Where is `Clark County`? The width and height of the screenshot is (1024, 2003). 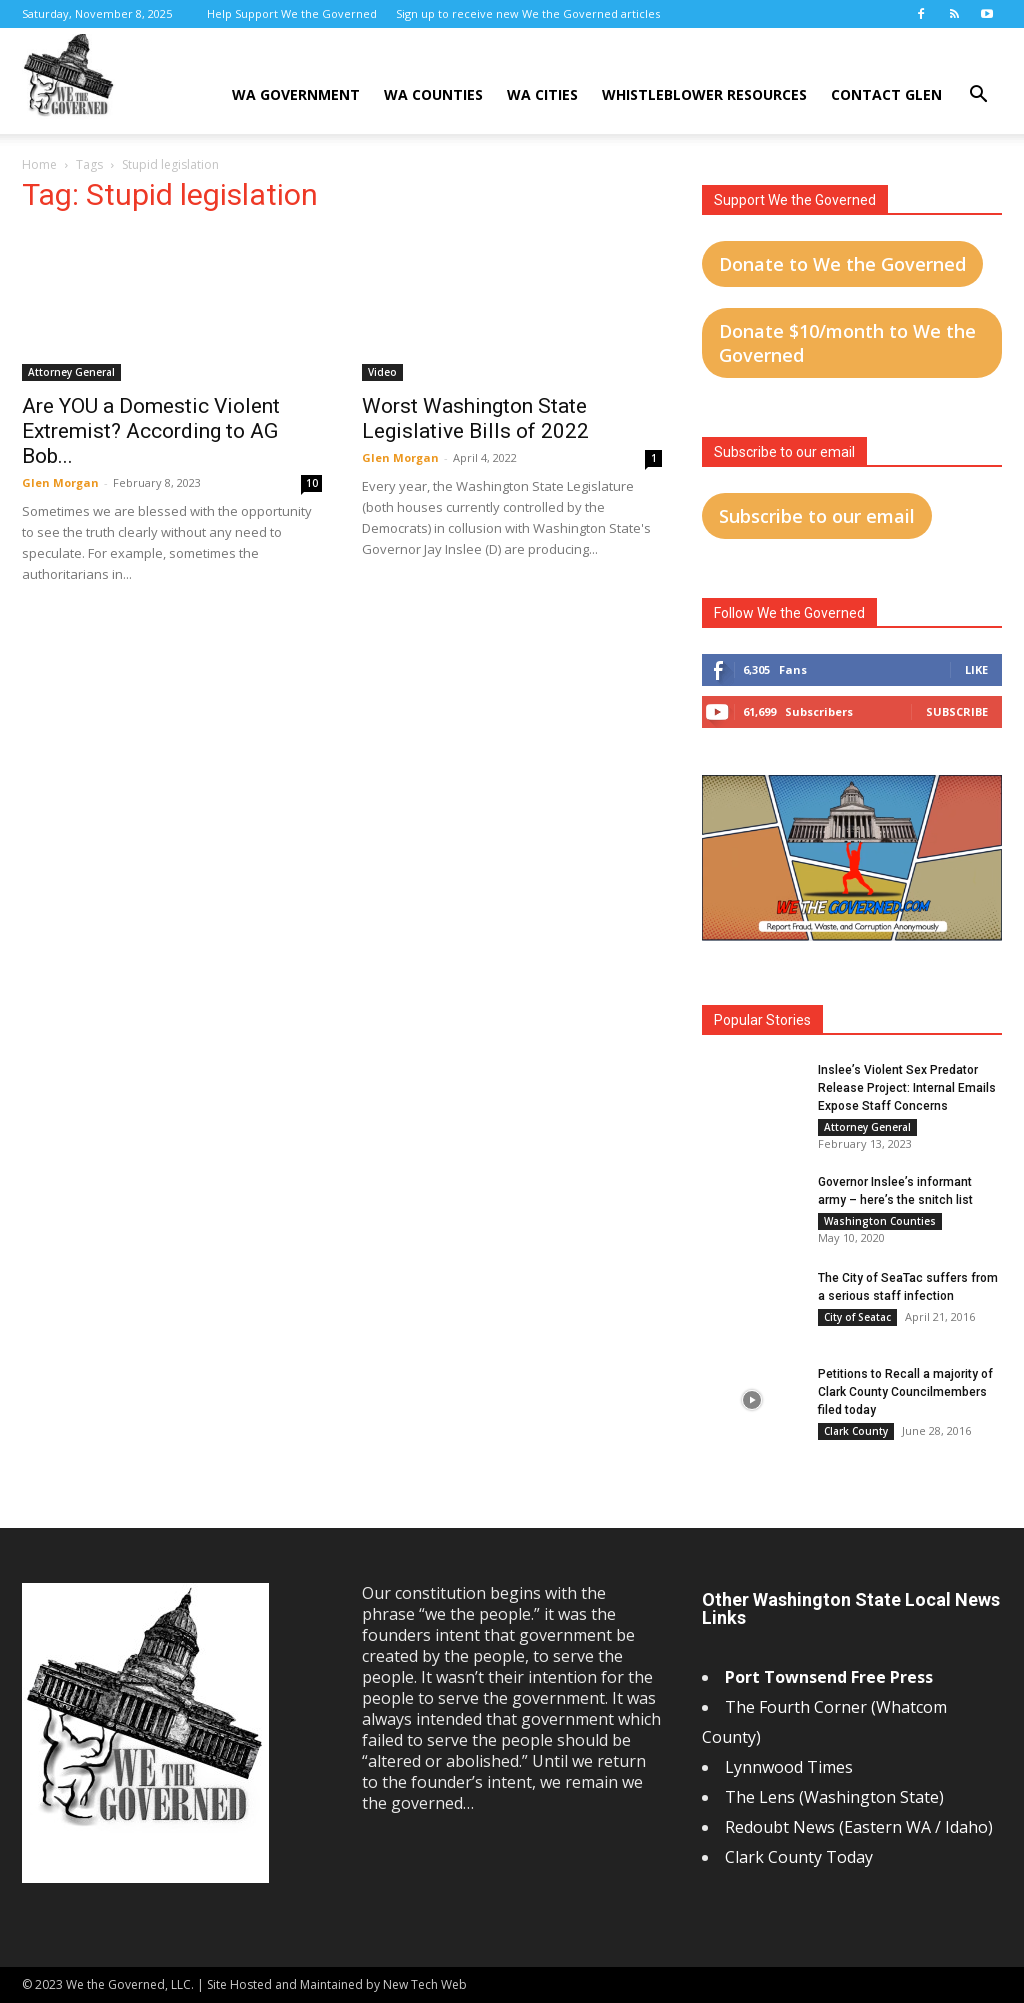
Clark County is located at coordinates (856, 1431).